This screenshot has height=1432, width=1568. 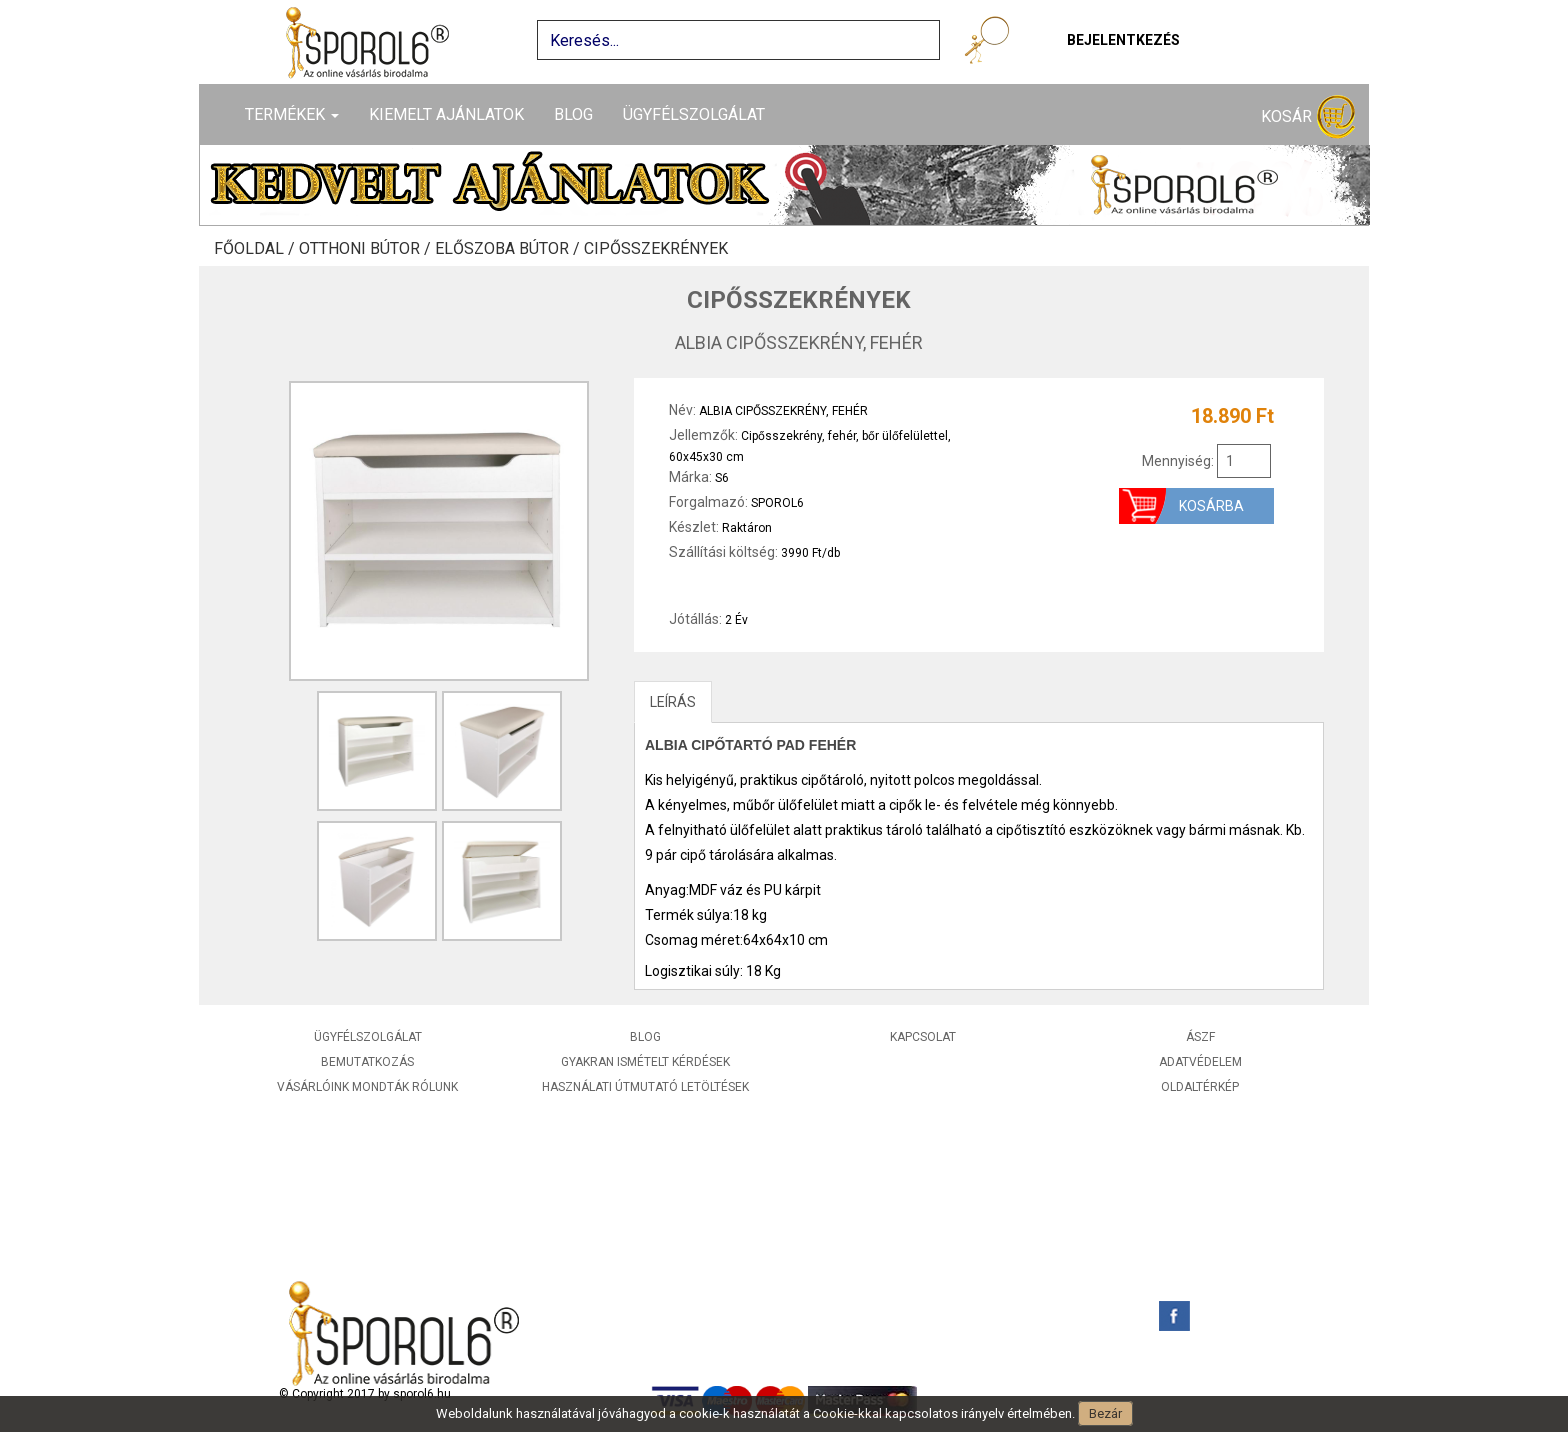 What do you see at coordinates (645, 1087) in the screenshot?
I see `Használati útmutató letöltések` at bounding box center [645, 1087].